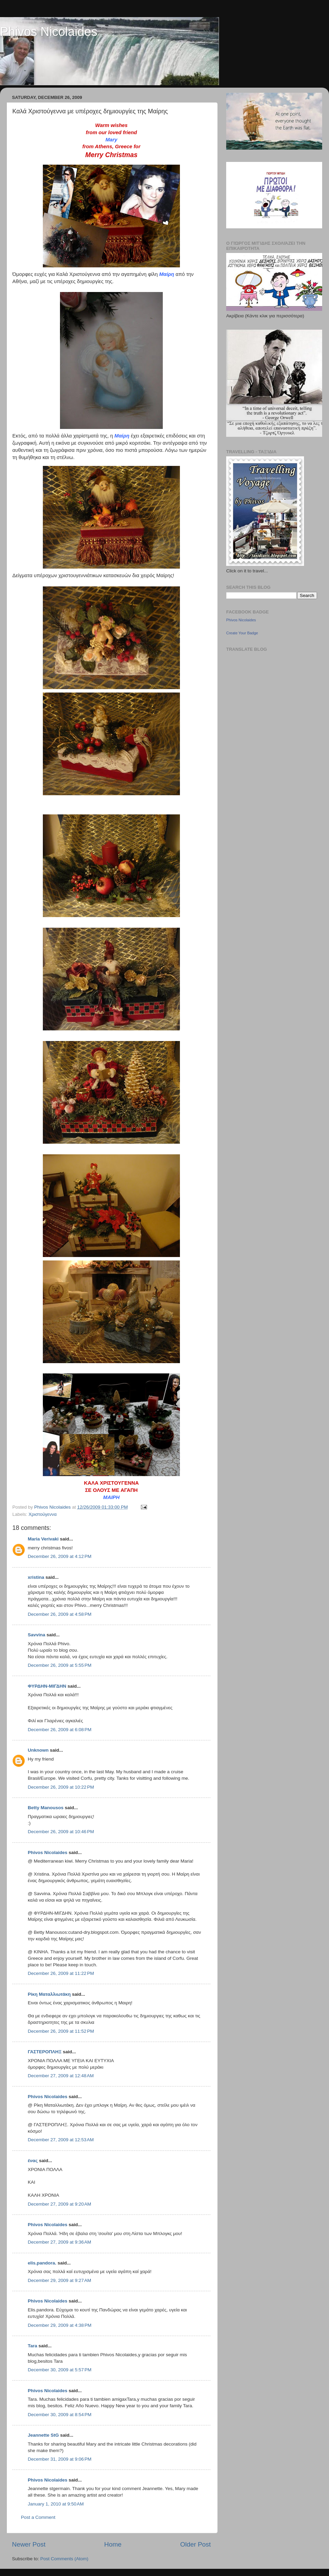 The width and height of the screenshot is (329, 2576). I want to click on December 29, 2009 at 4:38 PM, so click(60, 2325).